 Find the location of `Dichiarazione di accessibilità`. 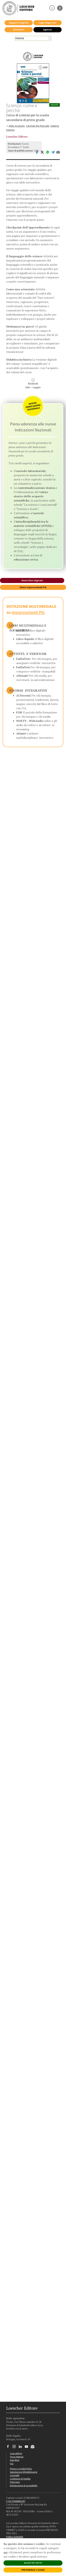

Dichiarazione di accessibilità is located at coordinates (23, 2485).